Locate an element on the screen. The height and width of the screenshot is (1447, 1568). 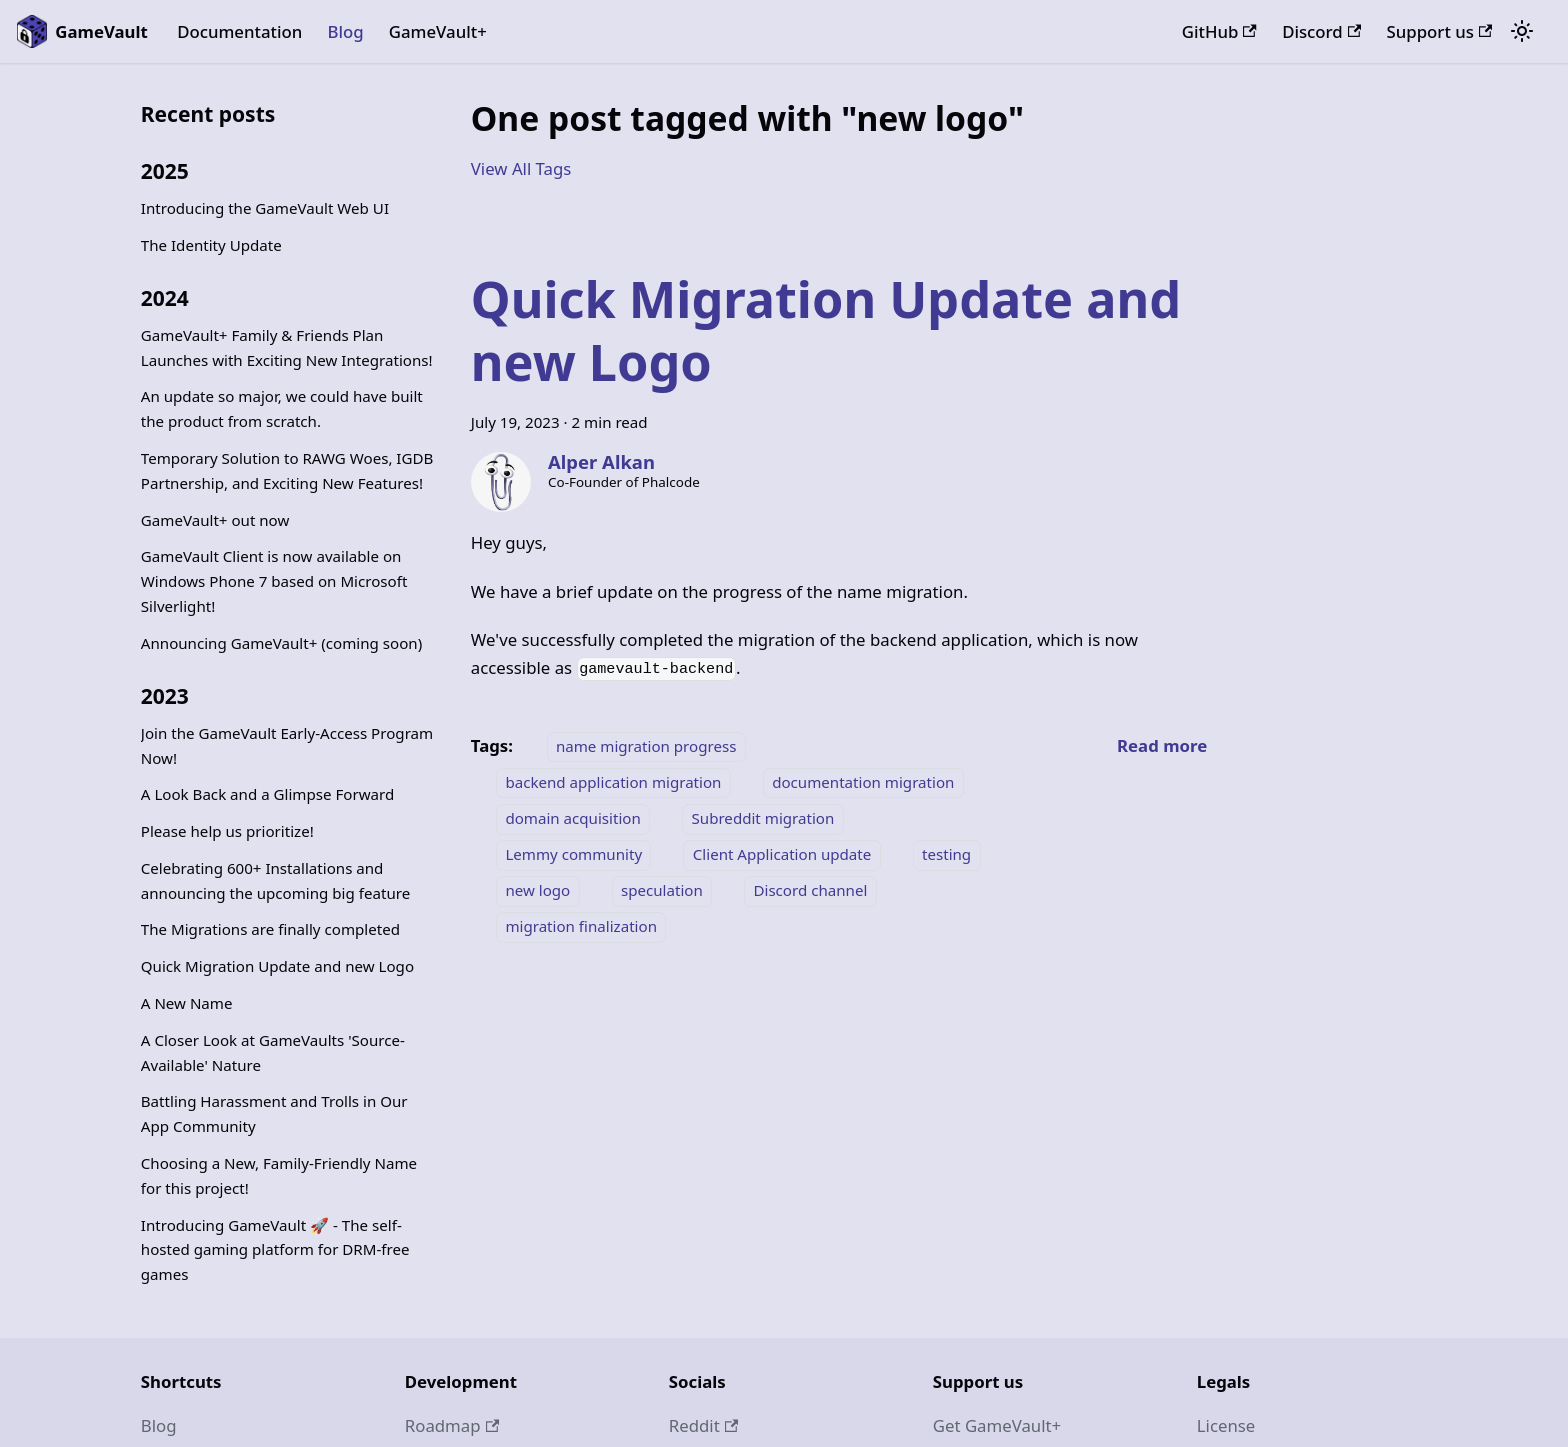
The Migrations are finally completed is located at coordinates (270, 929).